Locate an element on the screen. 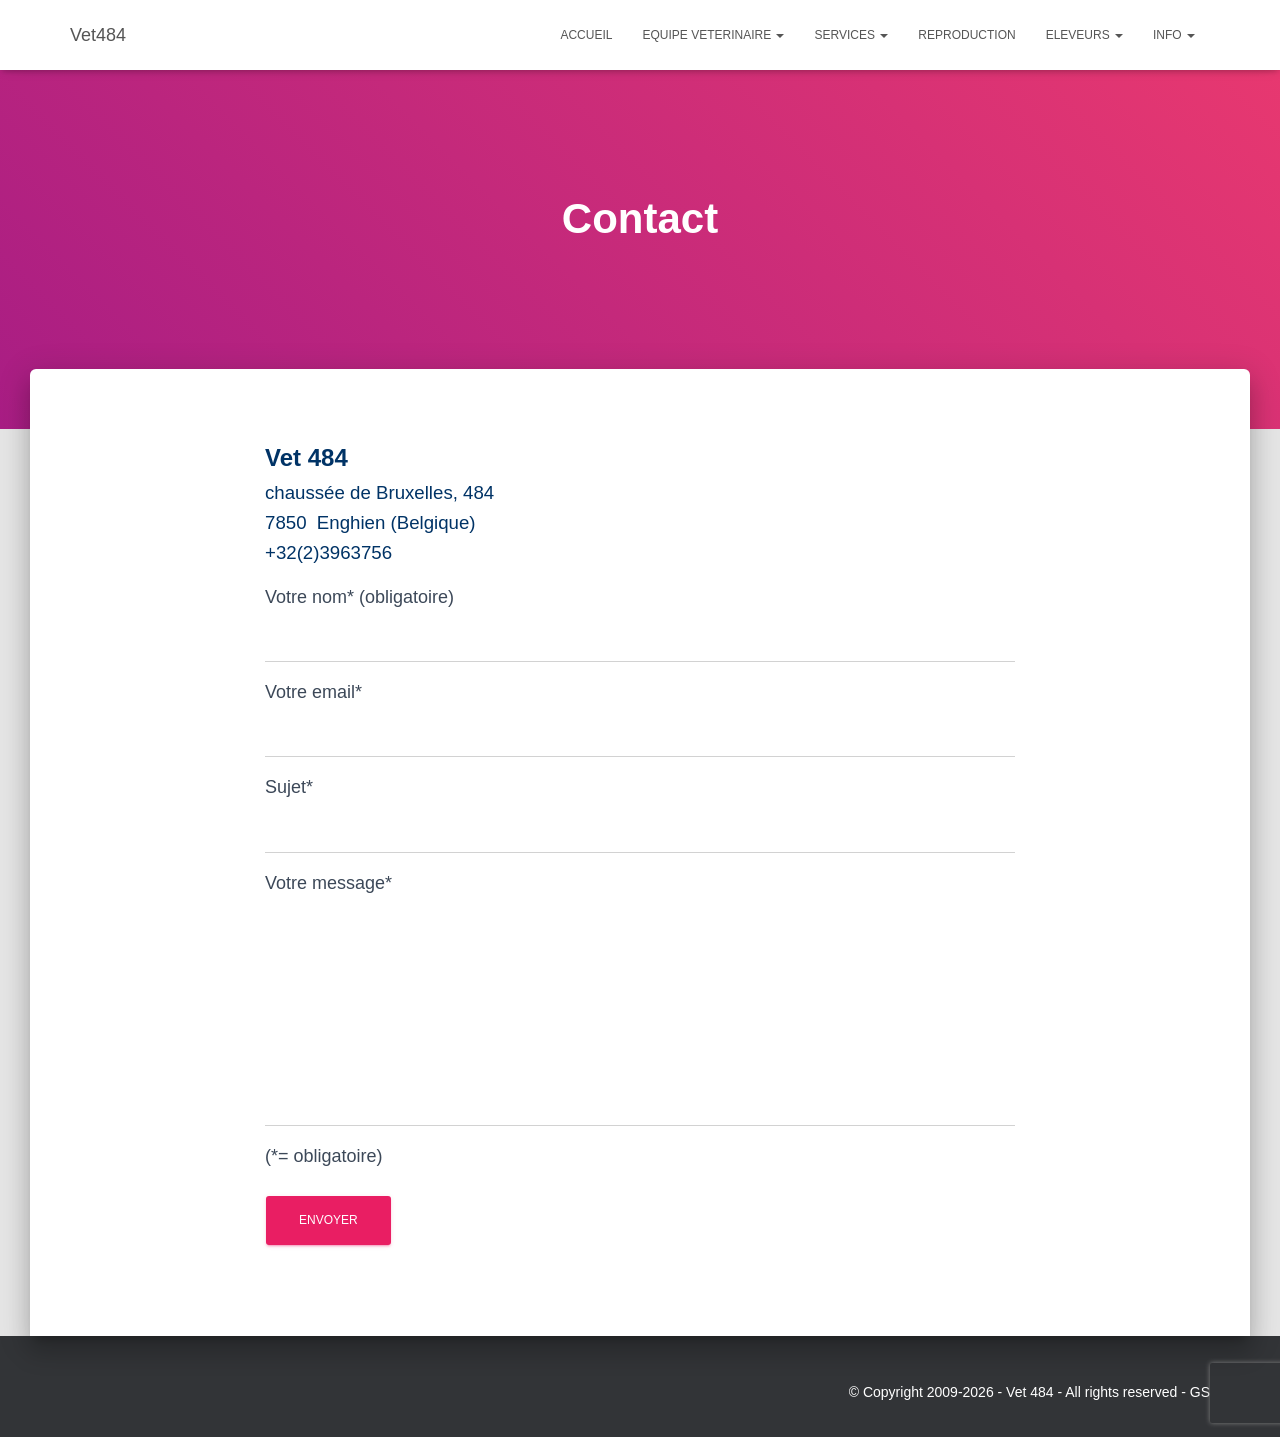 This screenshot has width=1280, height=1437. Equipe Veterinaire is located at coordinates (713, 35).